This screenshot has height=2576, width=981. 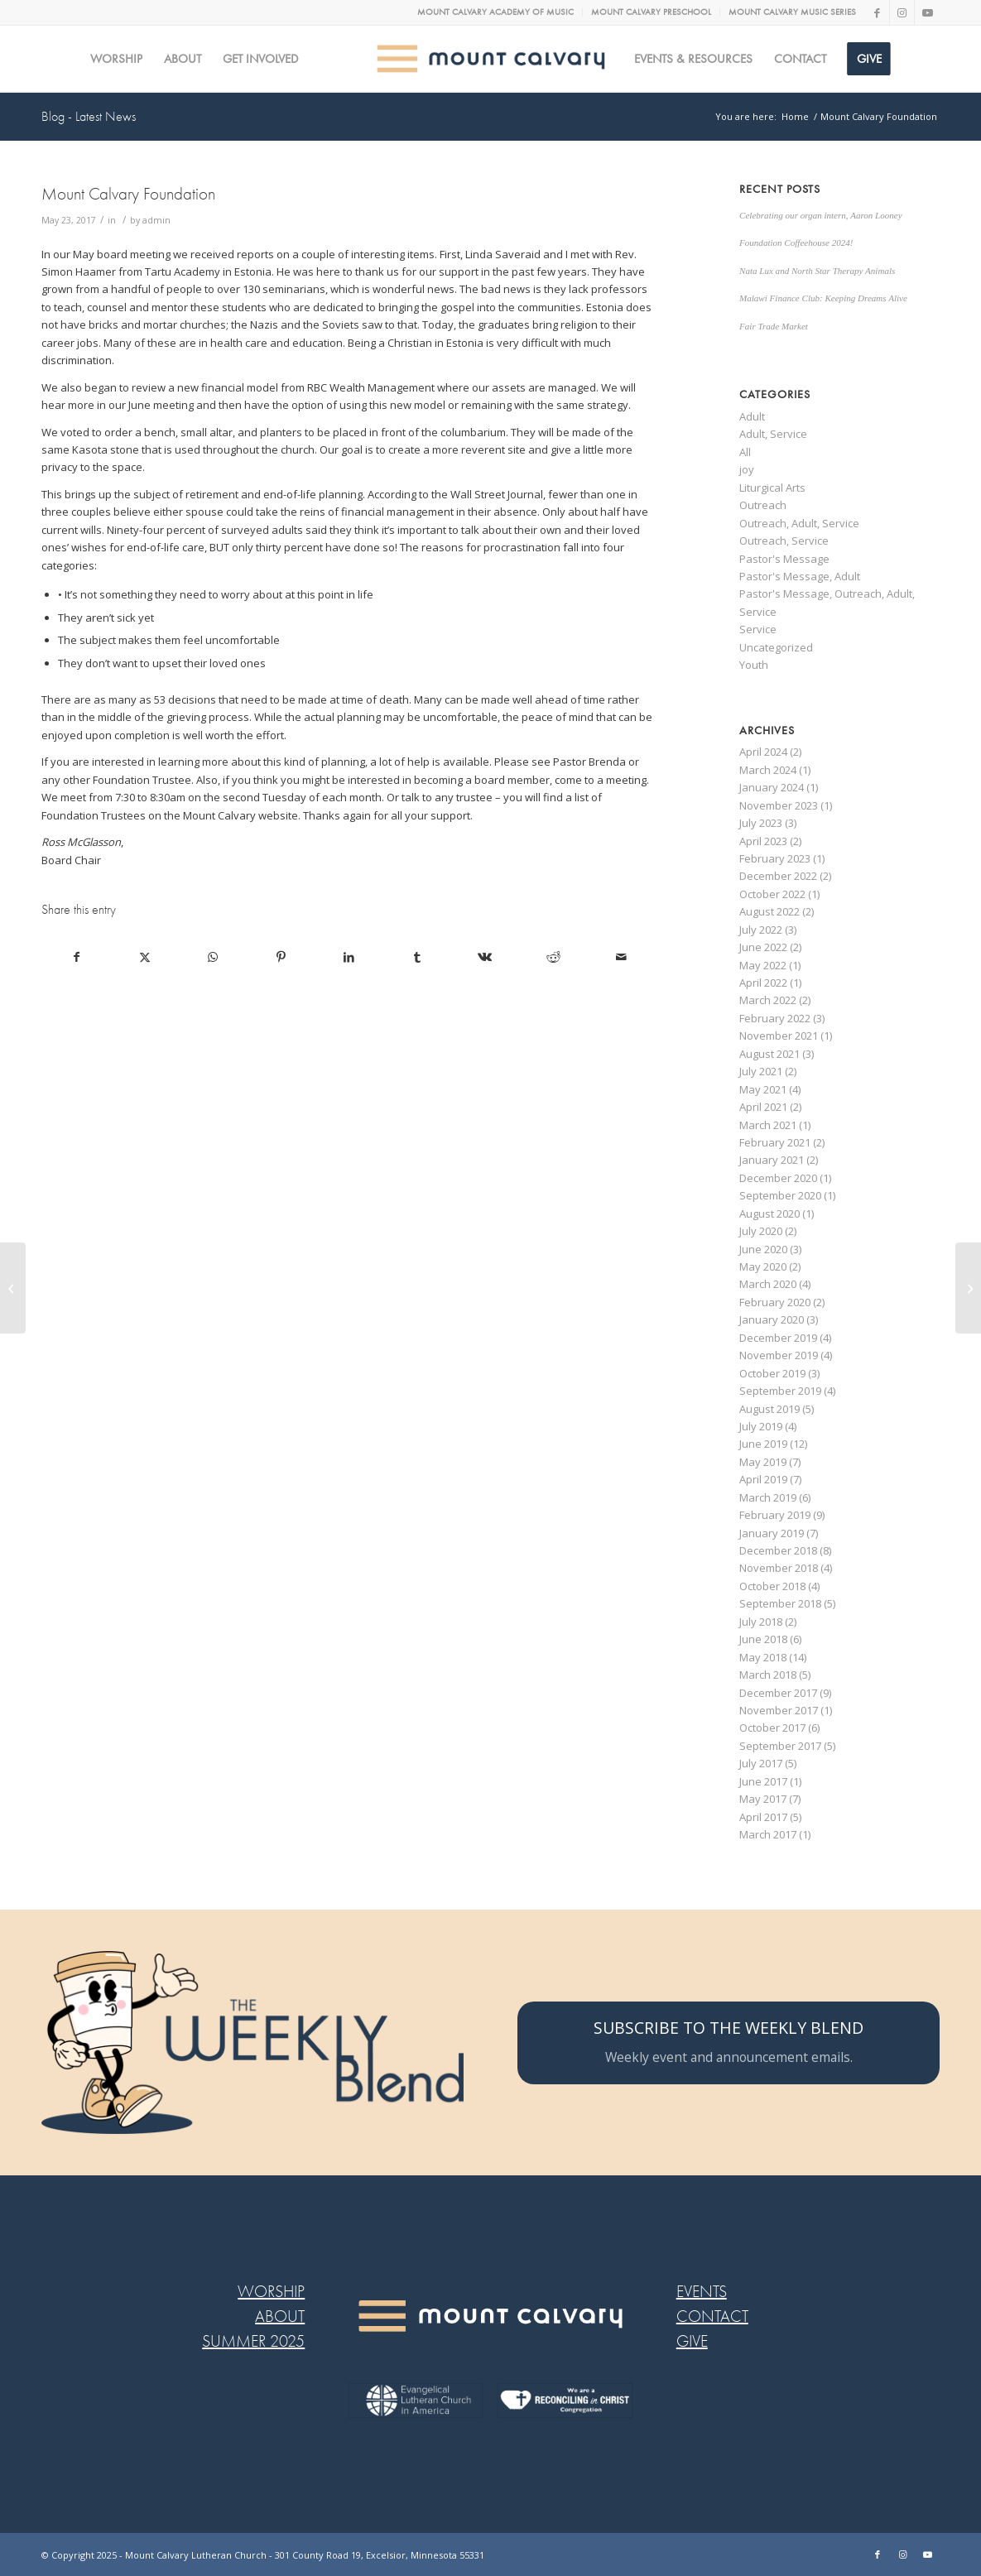 I want to click on [SUBSCRIBE TO THE WEEKLY BLEND], so click(x=728, y=2043).